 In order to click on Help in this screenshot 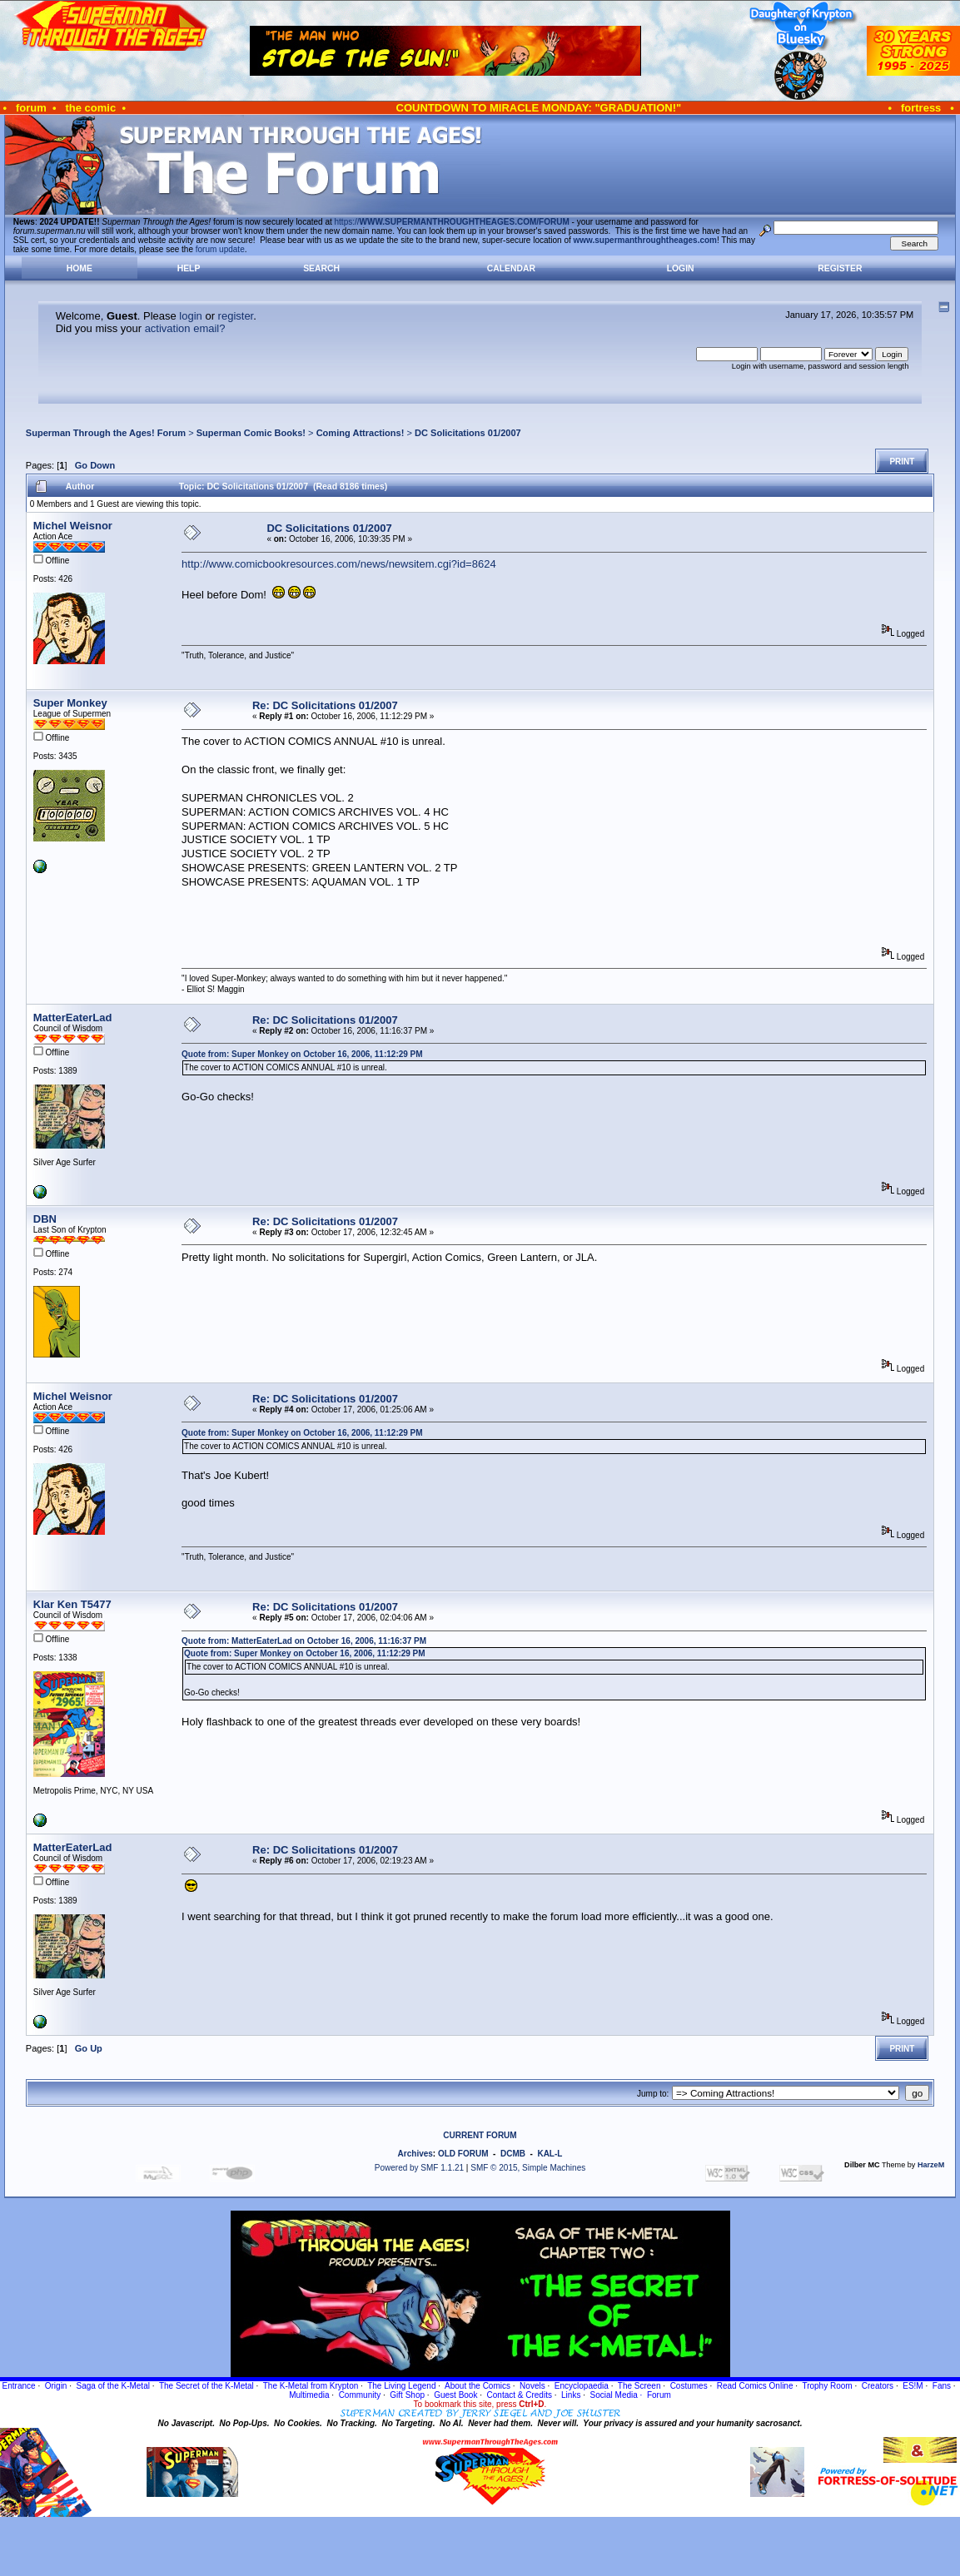, I will do `click(189, 268)`.